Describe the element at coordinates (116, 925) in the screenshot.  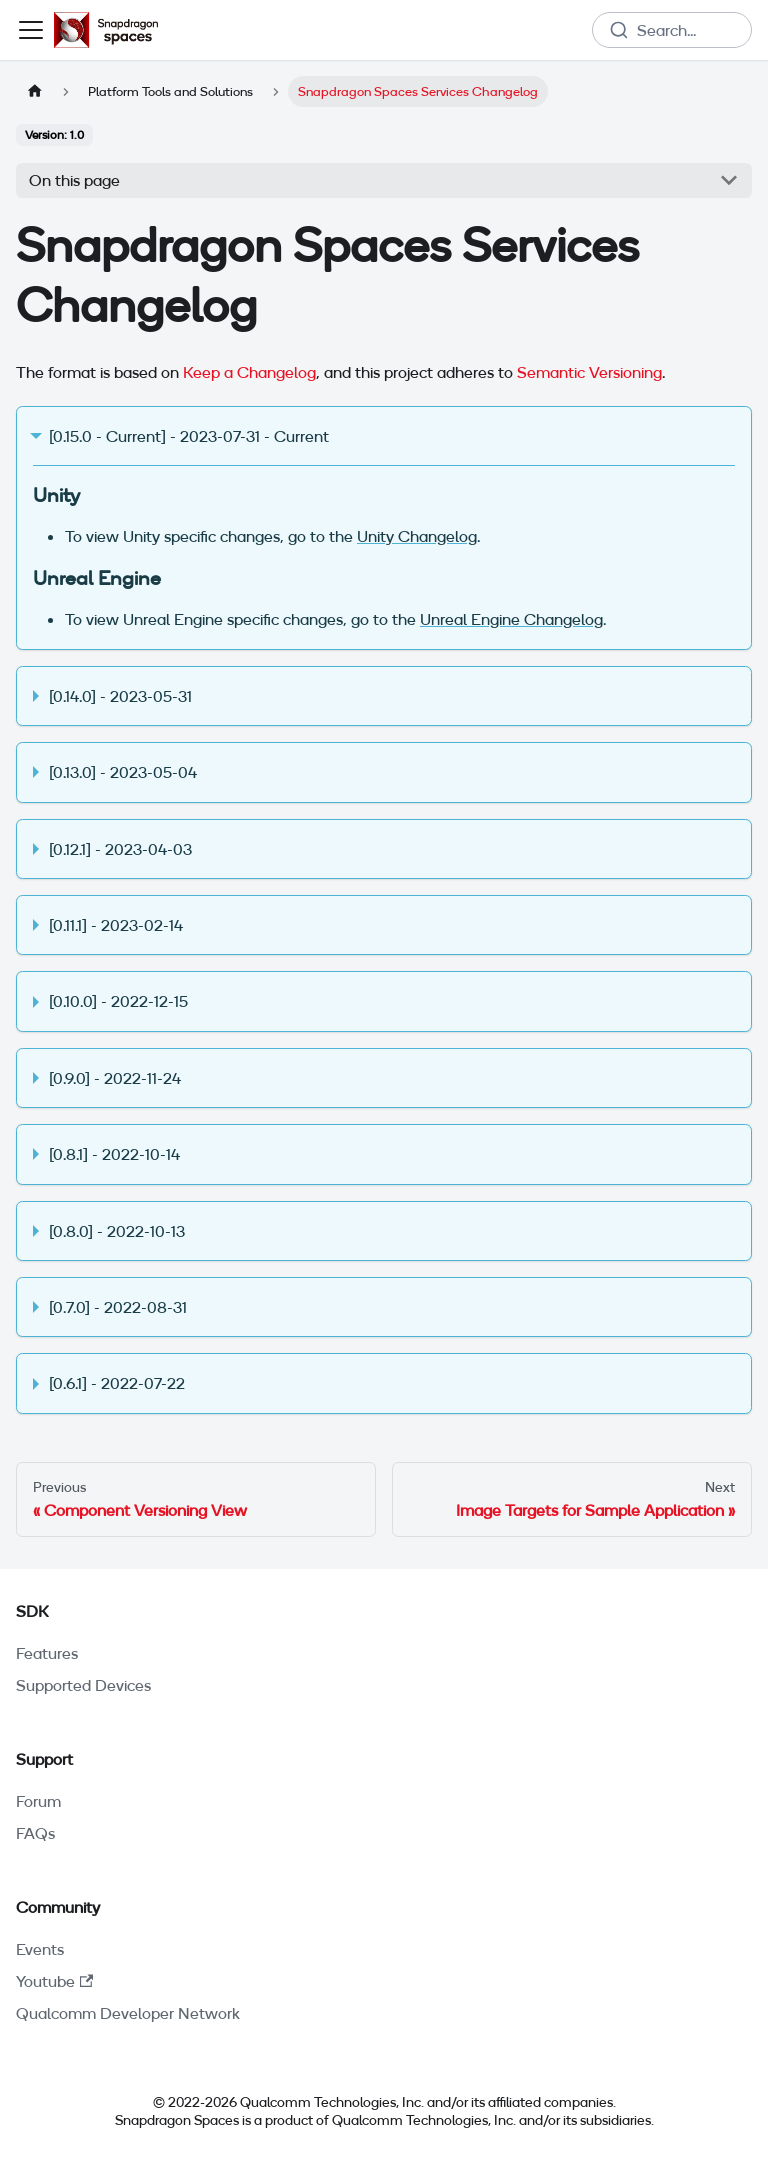
I see `[0.11.1] - 2023-02-14` at that location.